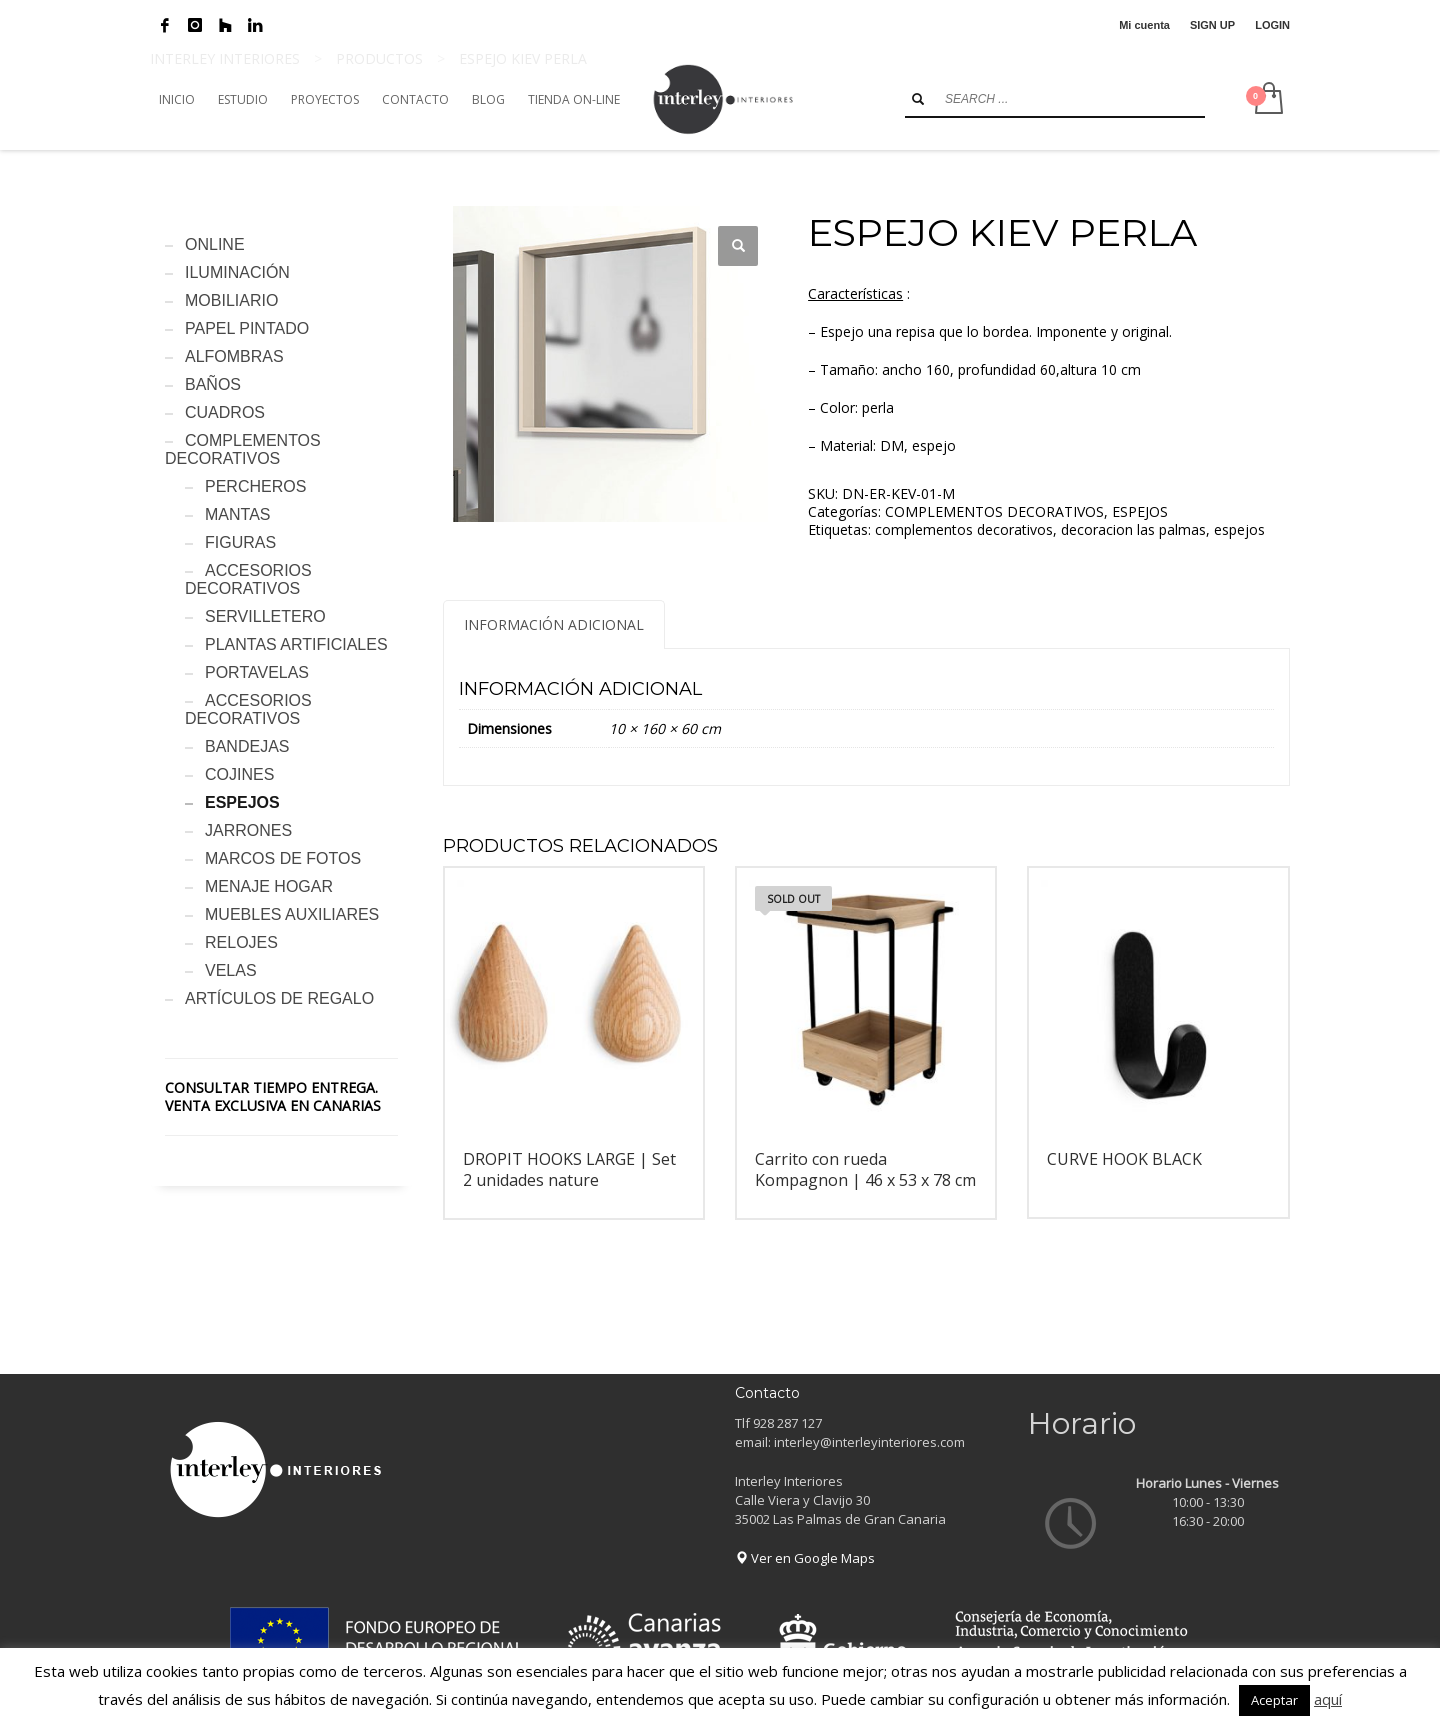 This screenshot has height=1728, width=1440. I want to click on ALFOMBRAS, so click(234, 356).